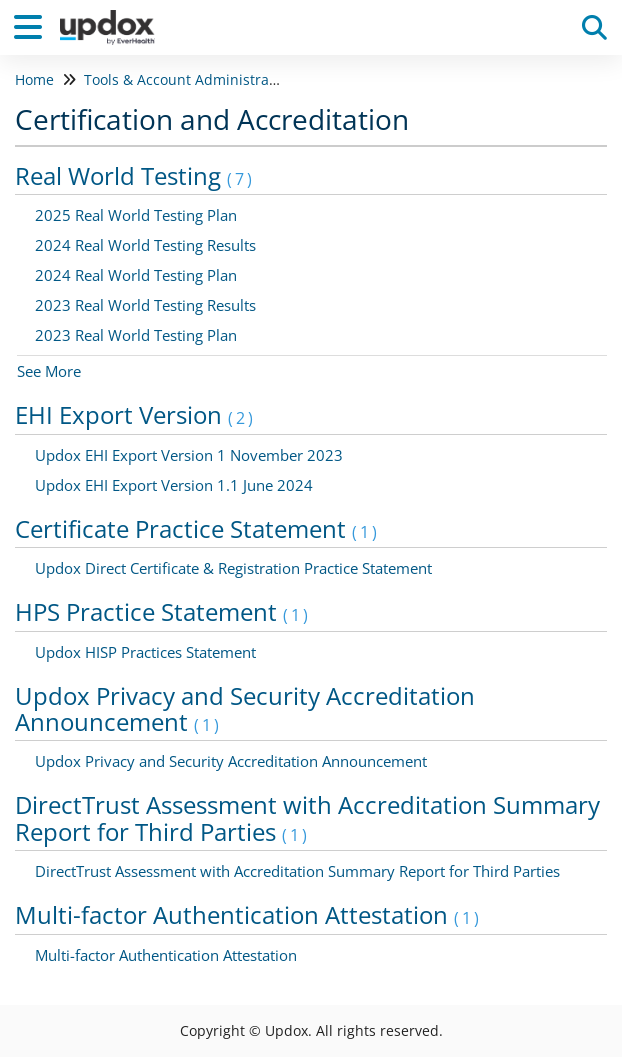 The image size is (622, 1057). Describe the element at coordinates (242, 418) in the screenshot. I see `(2)` at that location.